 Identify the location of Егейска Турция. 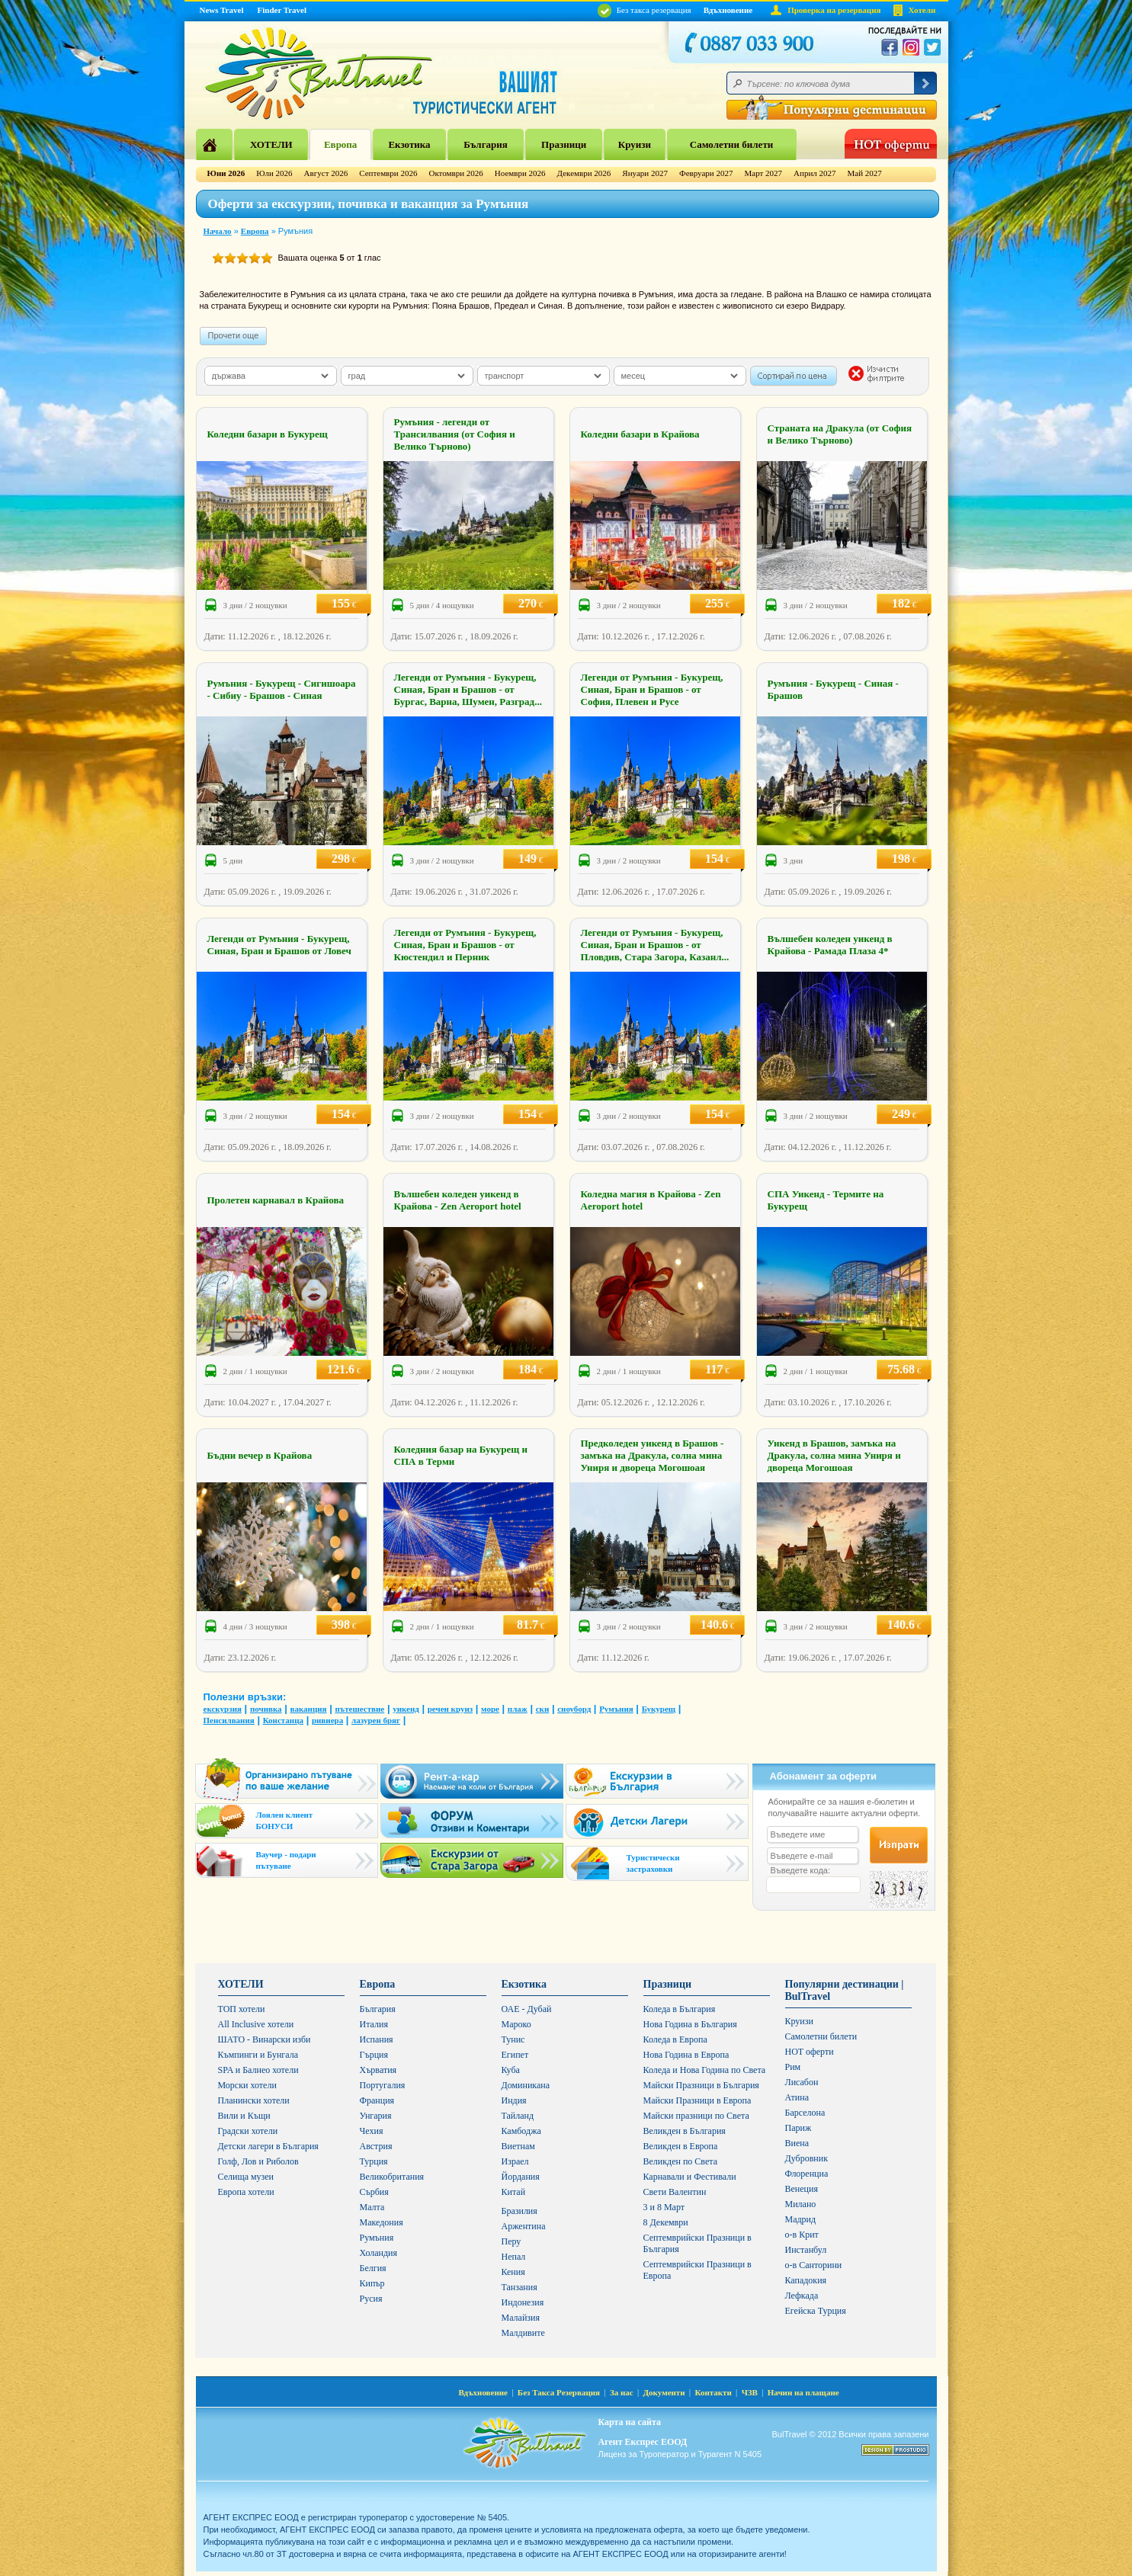
(815, 2310).